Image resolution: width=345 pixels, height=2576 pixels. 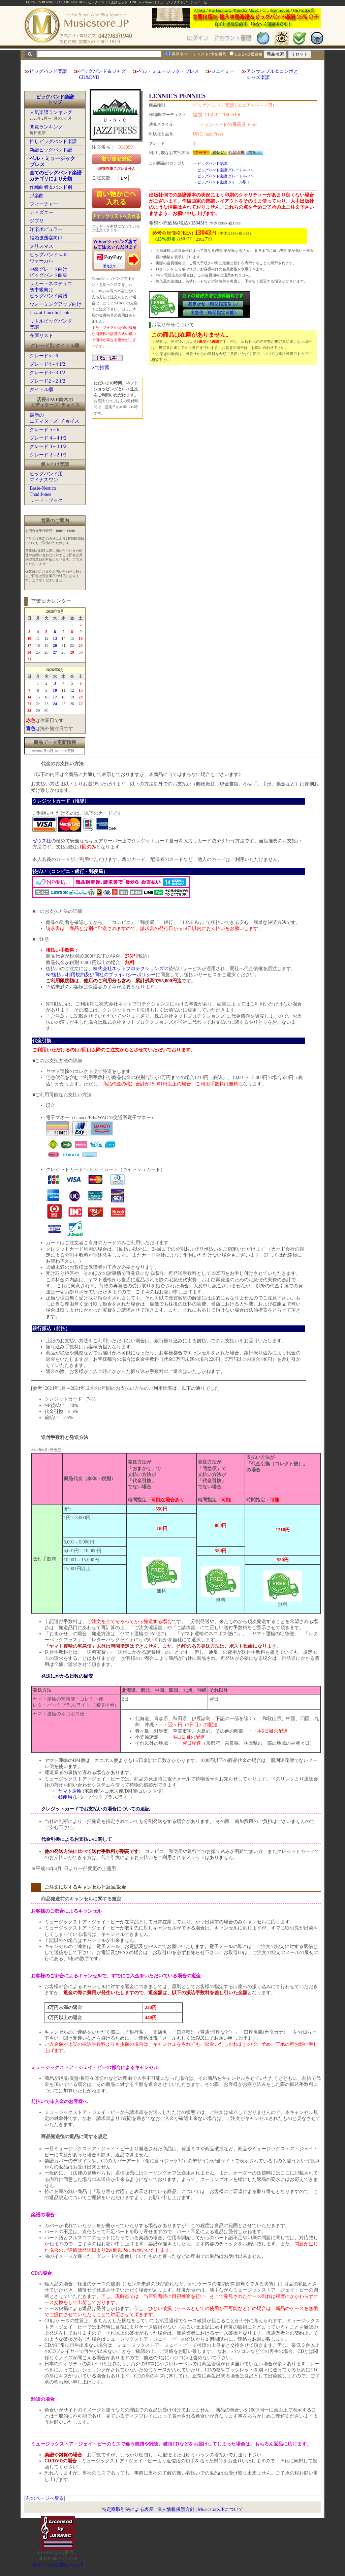 What do you see at coordinates (70, 1791) in the screenshot?
I see `ヤマト運輸` at bounding box center [70, 1791].